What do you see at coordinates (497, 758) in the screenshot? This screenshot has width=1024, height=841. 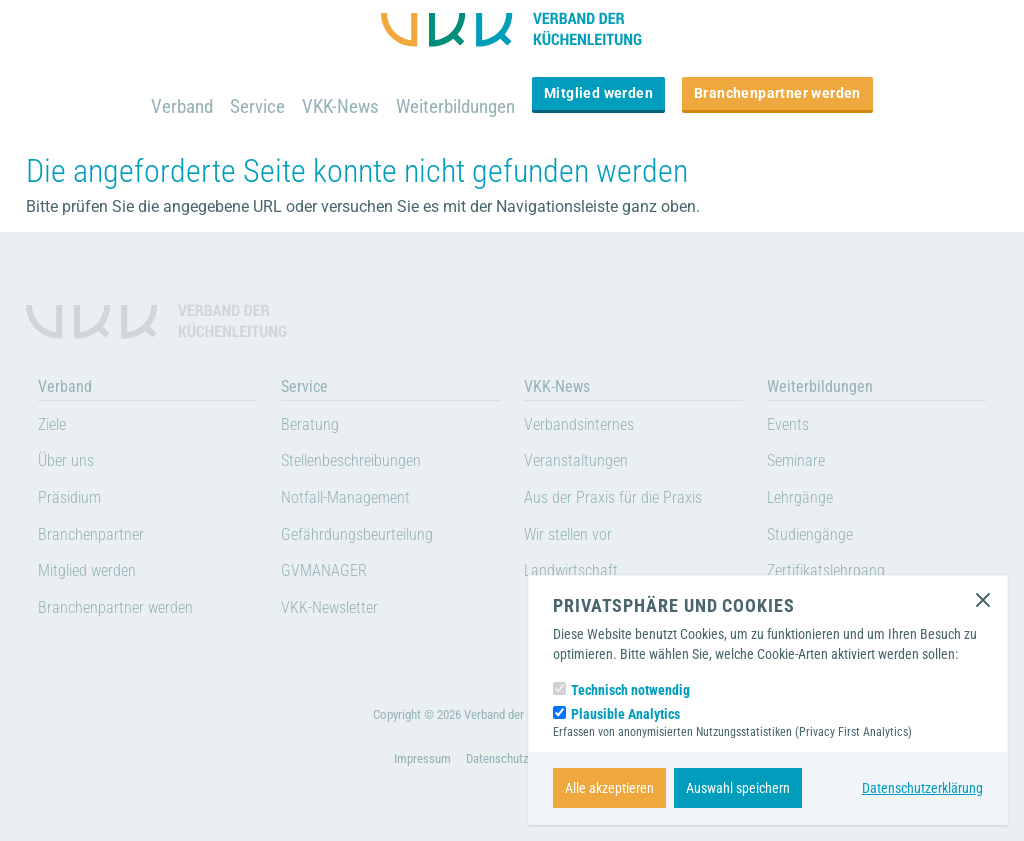 I see `Datenschutz` at bounding box center [497, 758].